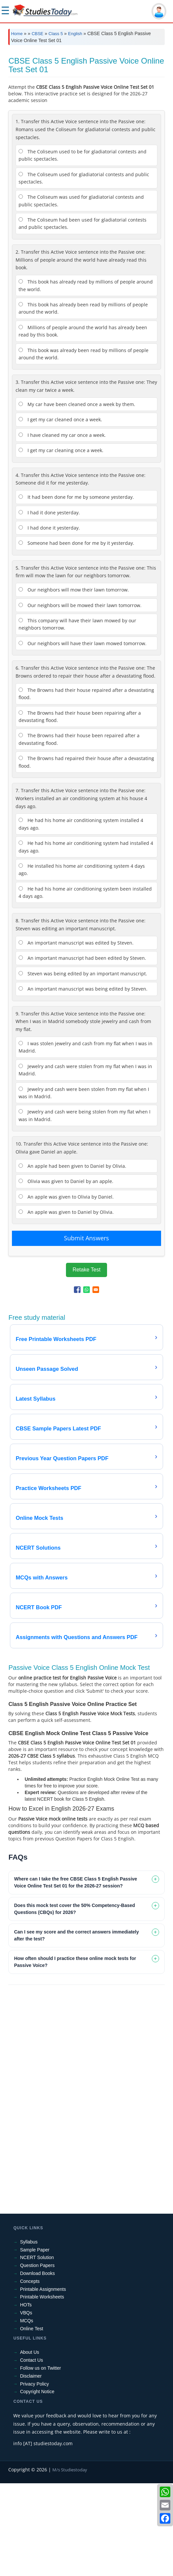 This screenshot has width=173, height=2576. What do you see at coordinates (37, 2366) in the screenshot?
I see `Download Books` at bounding box center [37, 2366].